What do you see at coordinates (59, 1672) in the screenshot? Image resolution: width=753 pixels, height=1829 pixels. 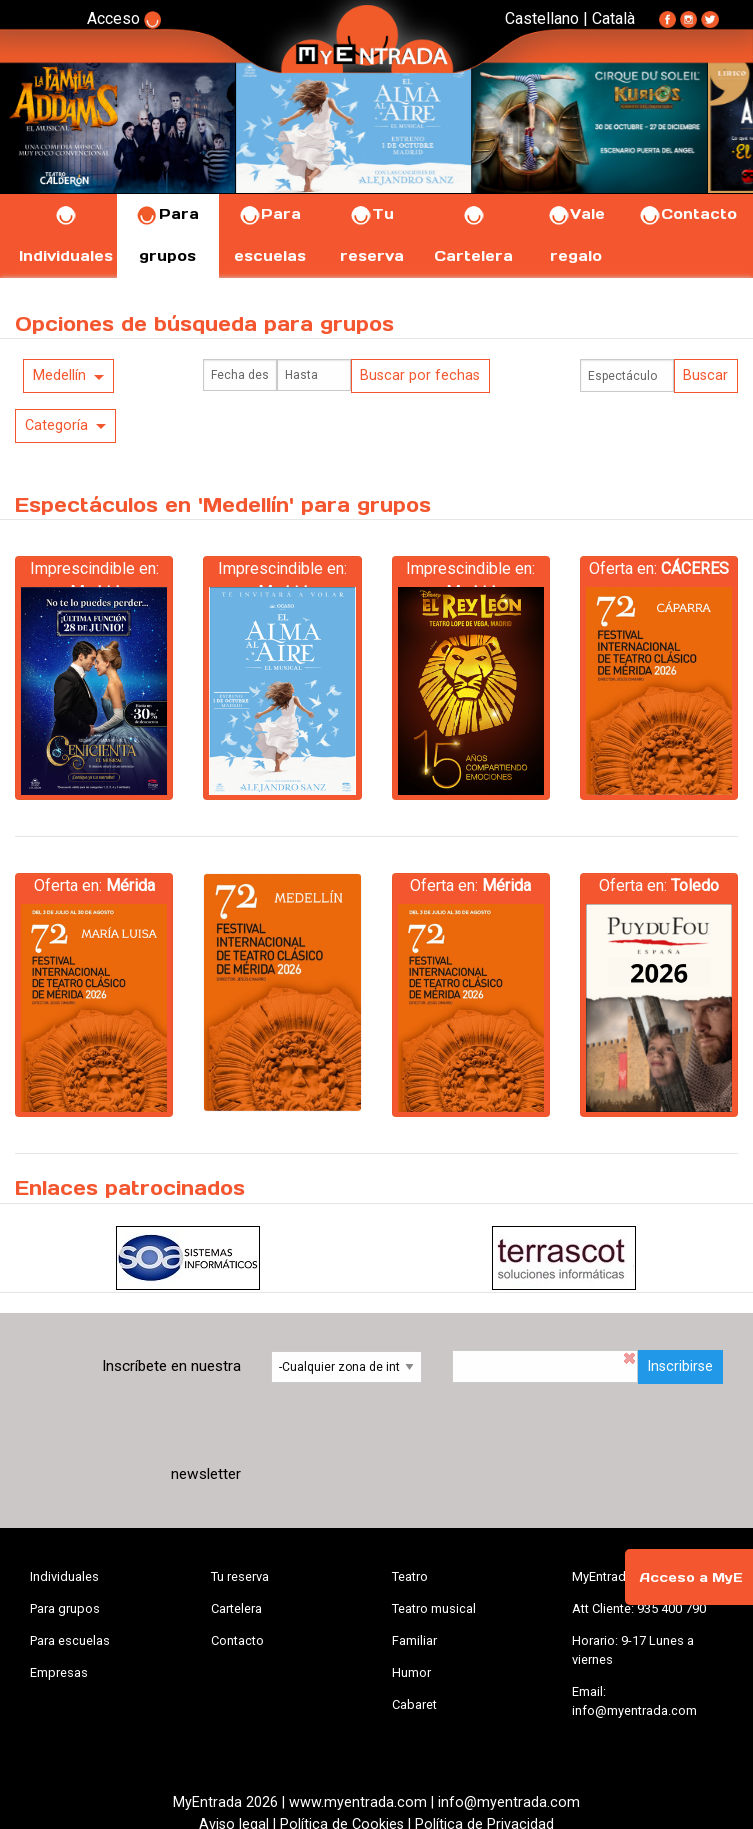 I see `Empresas` at bounding box center [59, 1672].